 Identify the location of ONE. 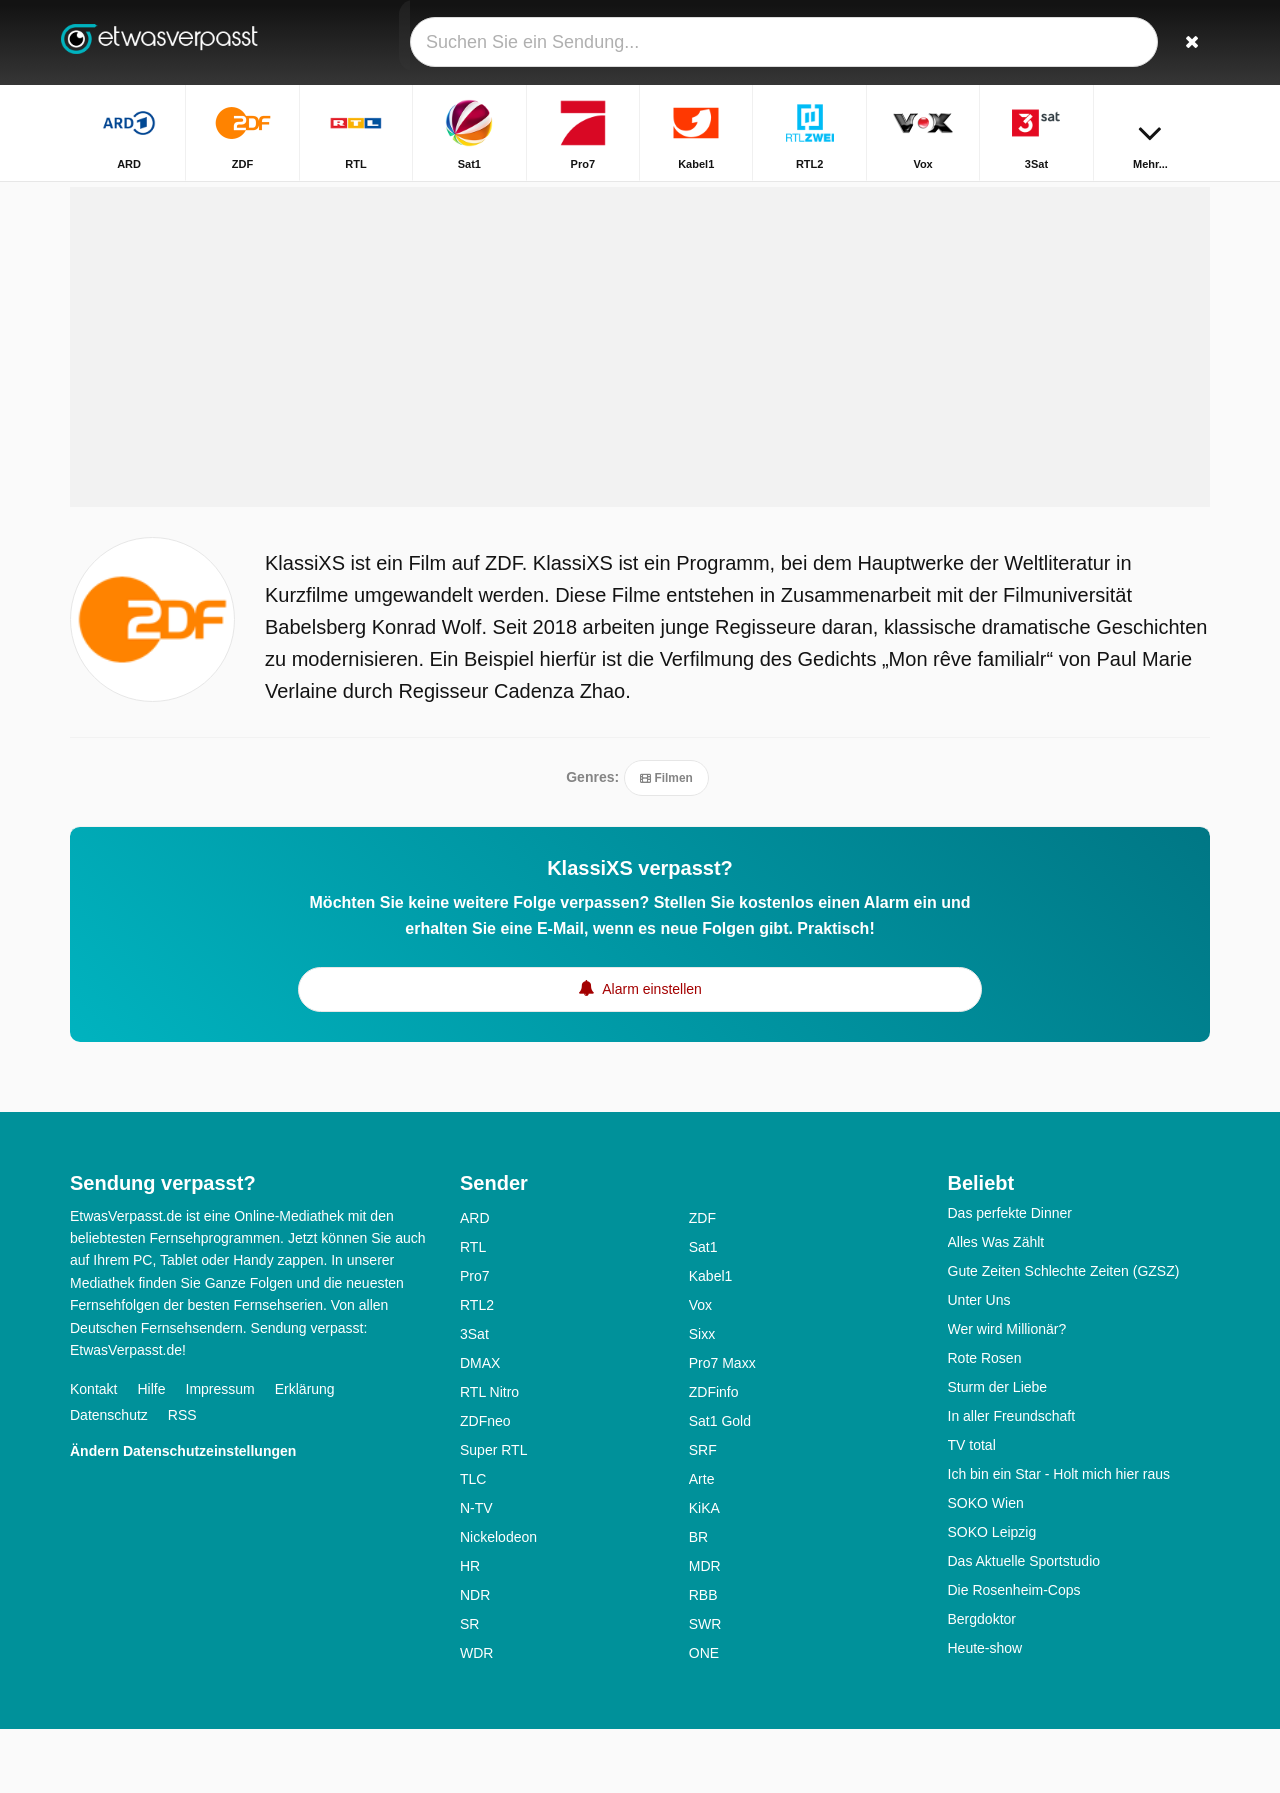
(704, 1717).